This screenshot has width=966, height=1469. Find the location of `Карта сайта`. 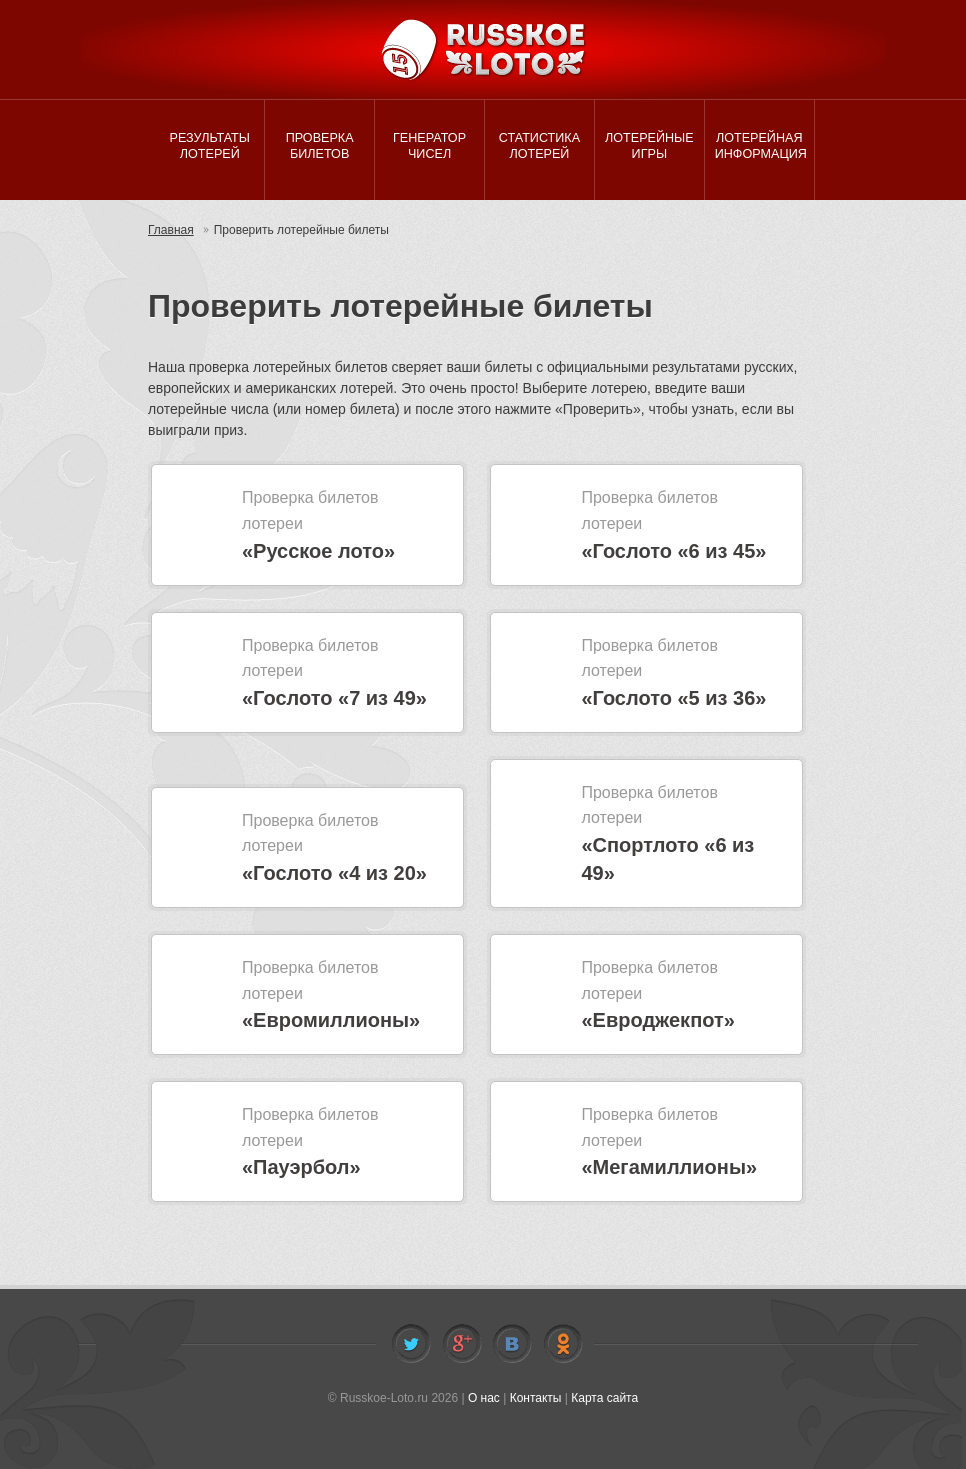

Карта сайта is located at coordinates (604, 1398).